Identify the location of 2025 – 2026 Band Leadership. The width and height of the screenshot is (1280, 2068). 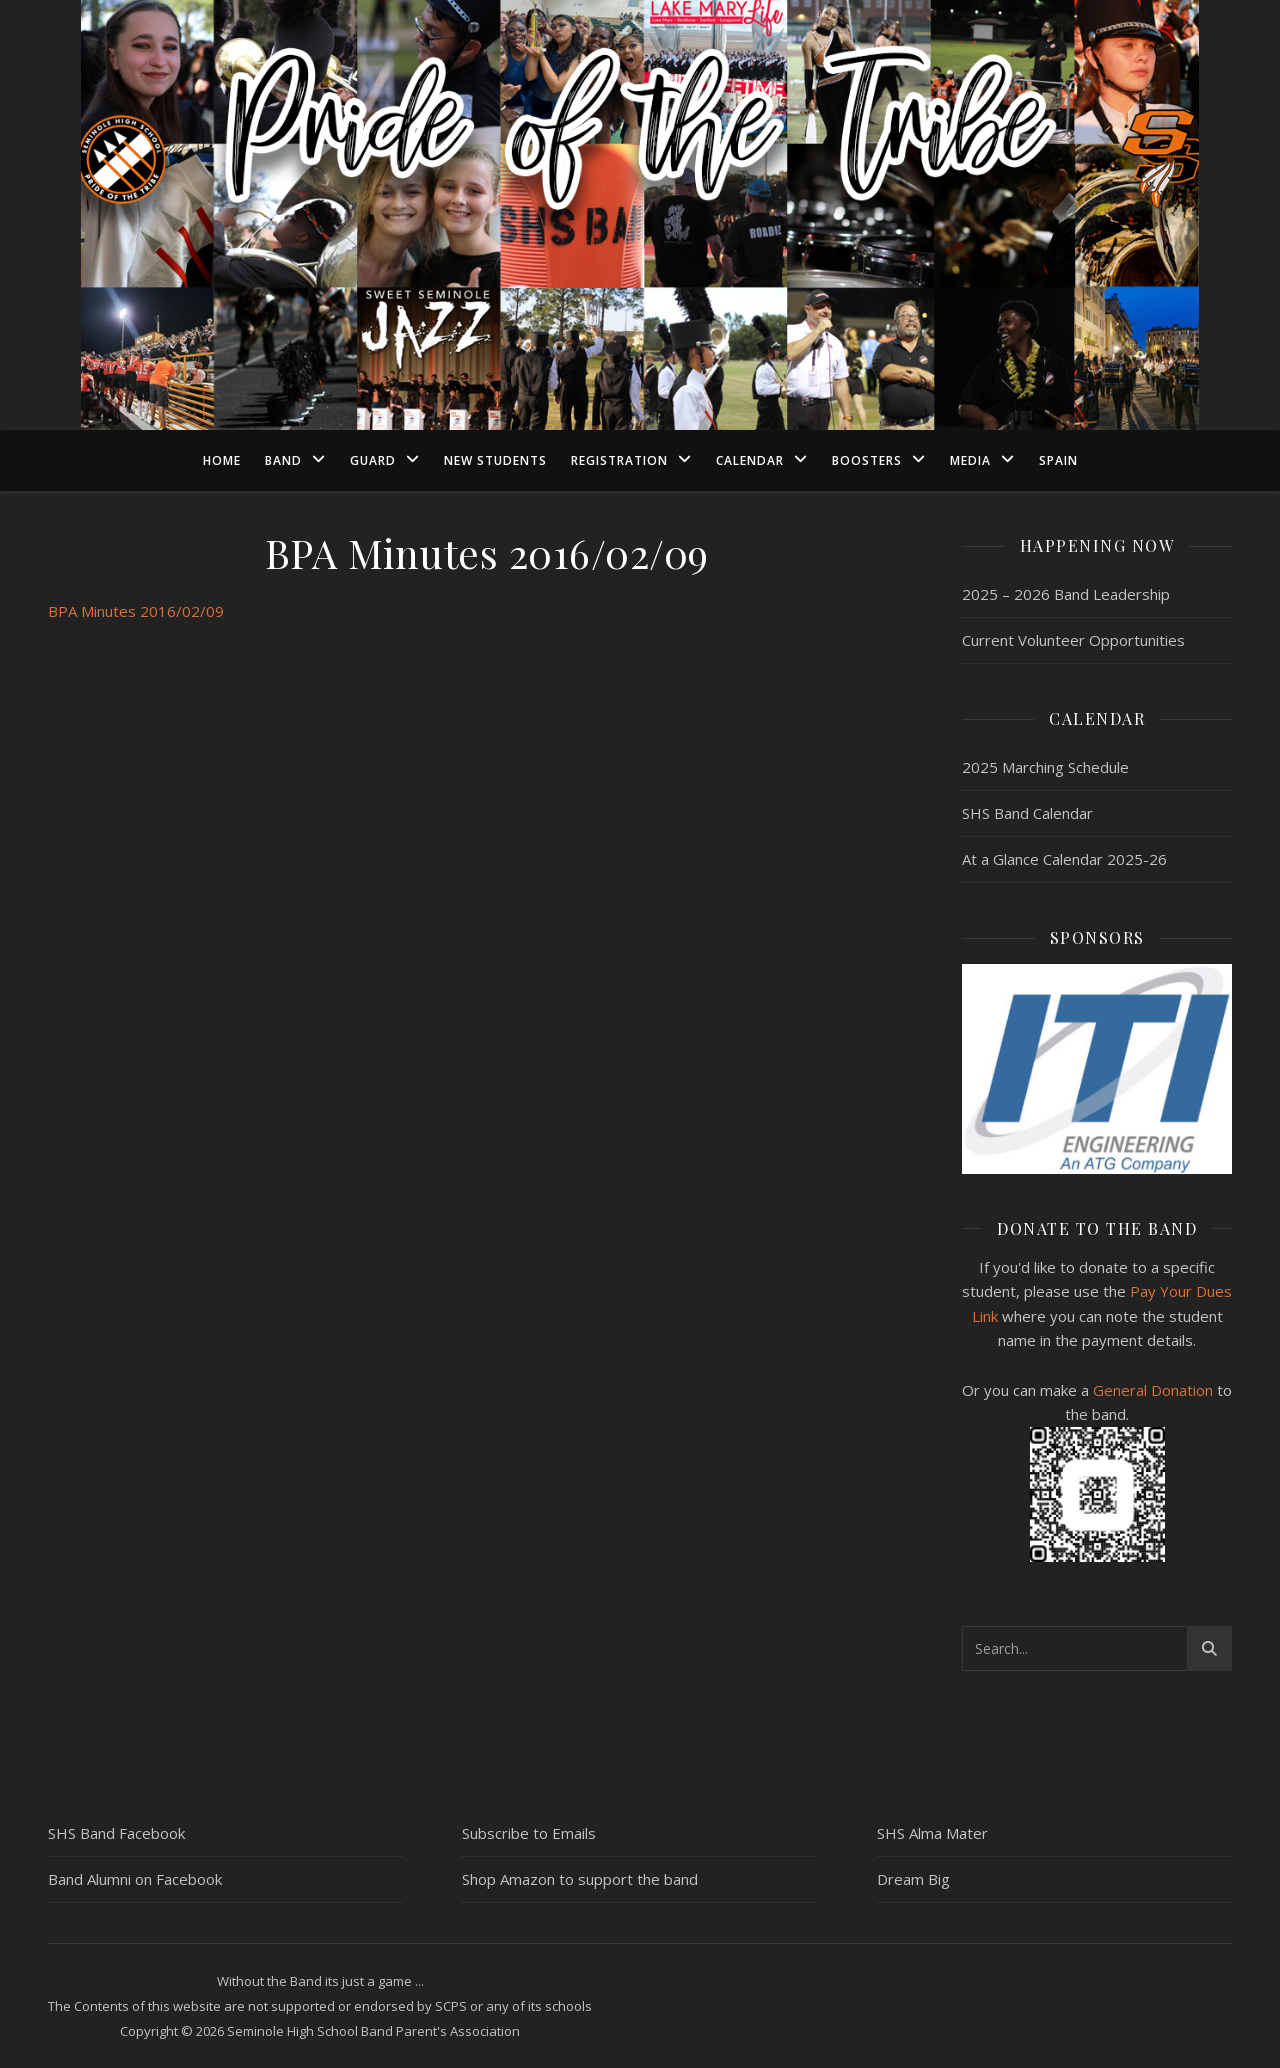
(1066, 594).